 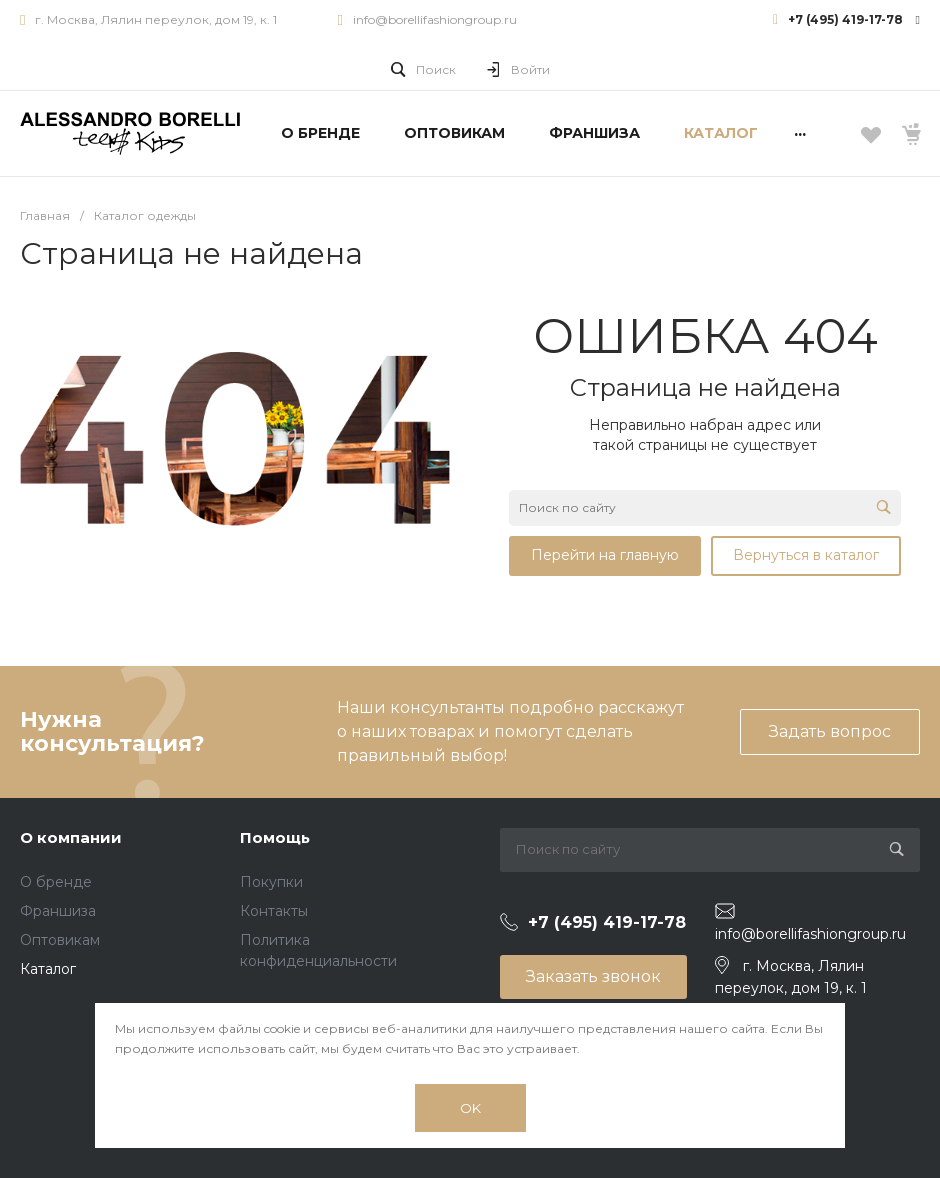 I want to click on Каталог, so click(x=48, y=969).